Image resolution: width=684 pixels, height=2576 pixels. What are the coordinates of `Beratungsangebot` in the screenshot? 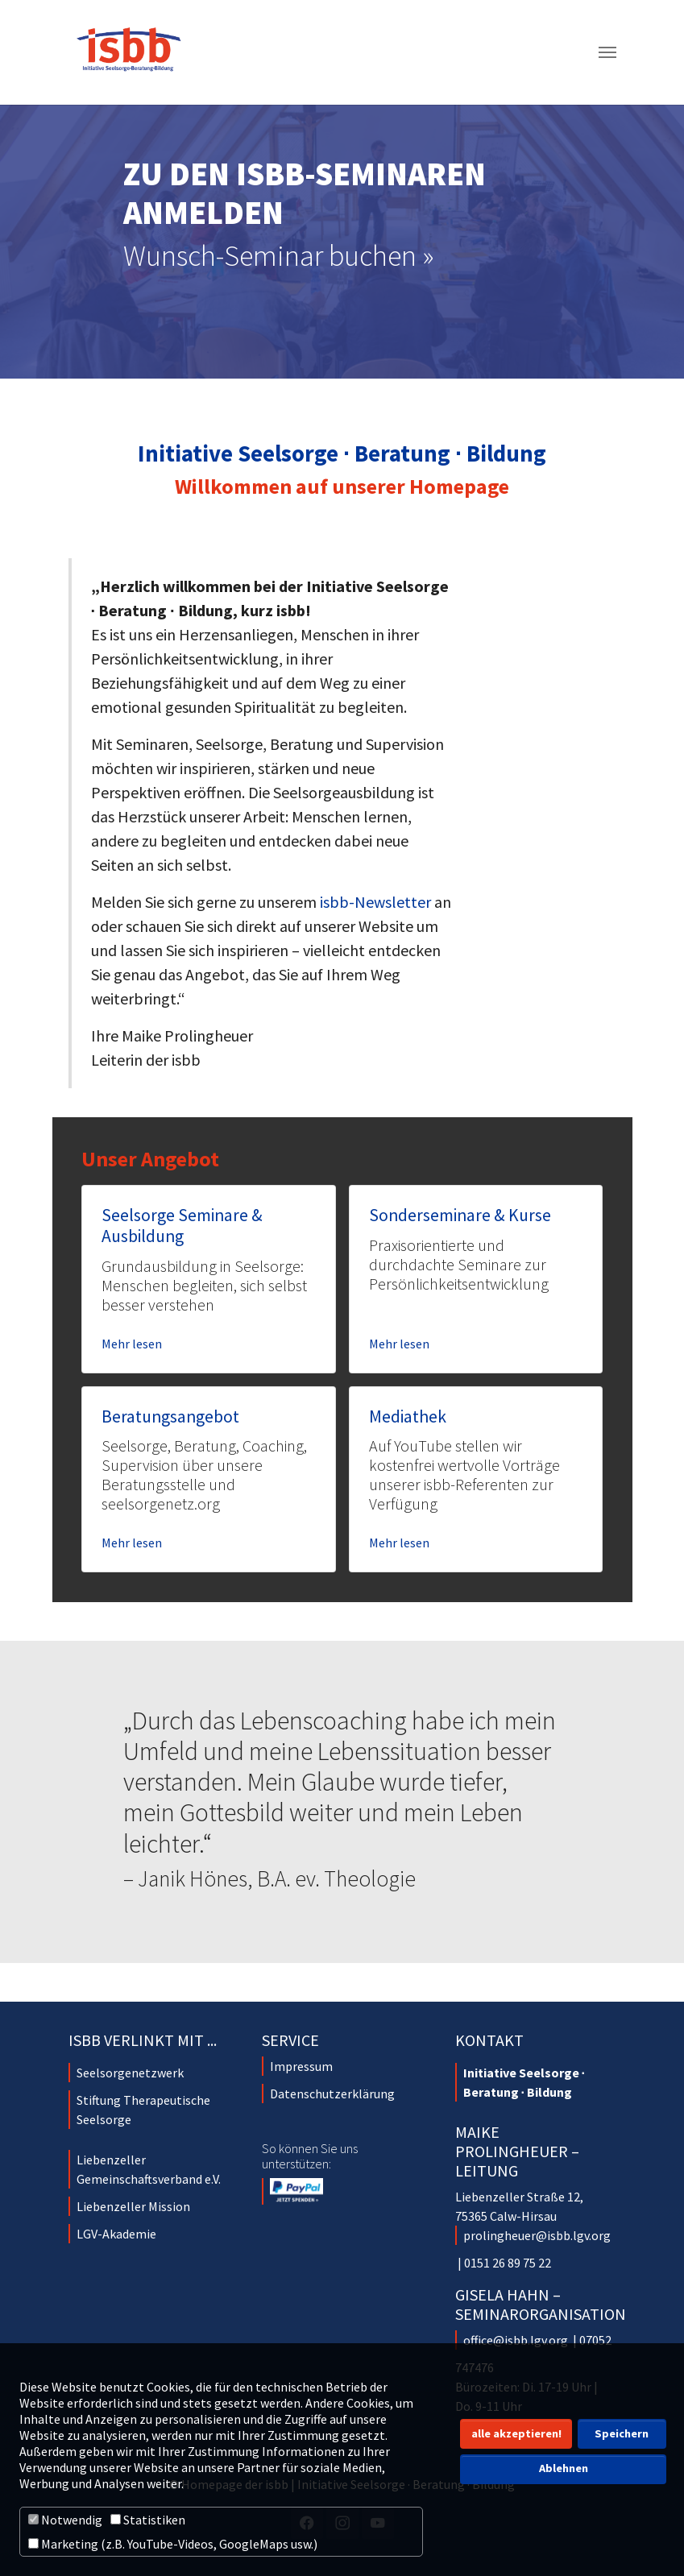 It's located at (170, 1416).